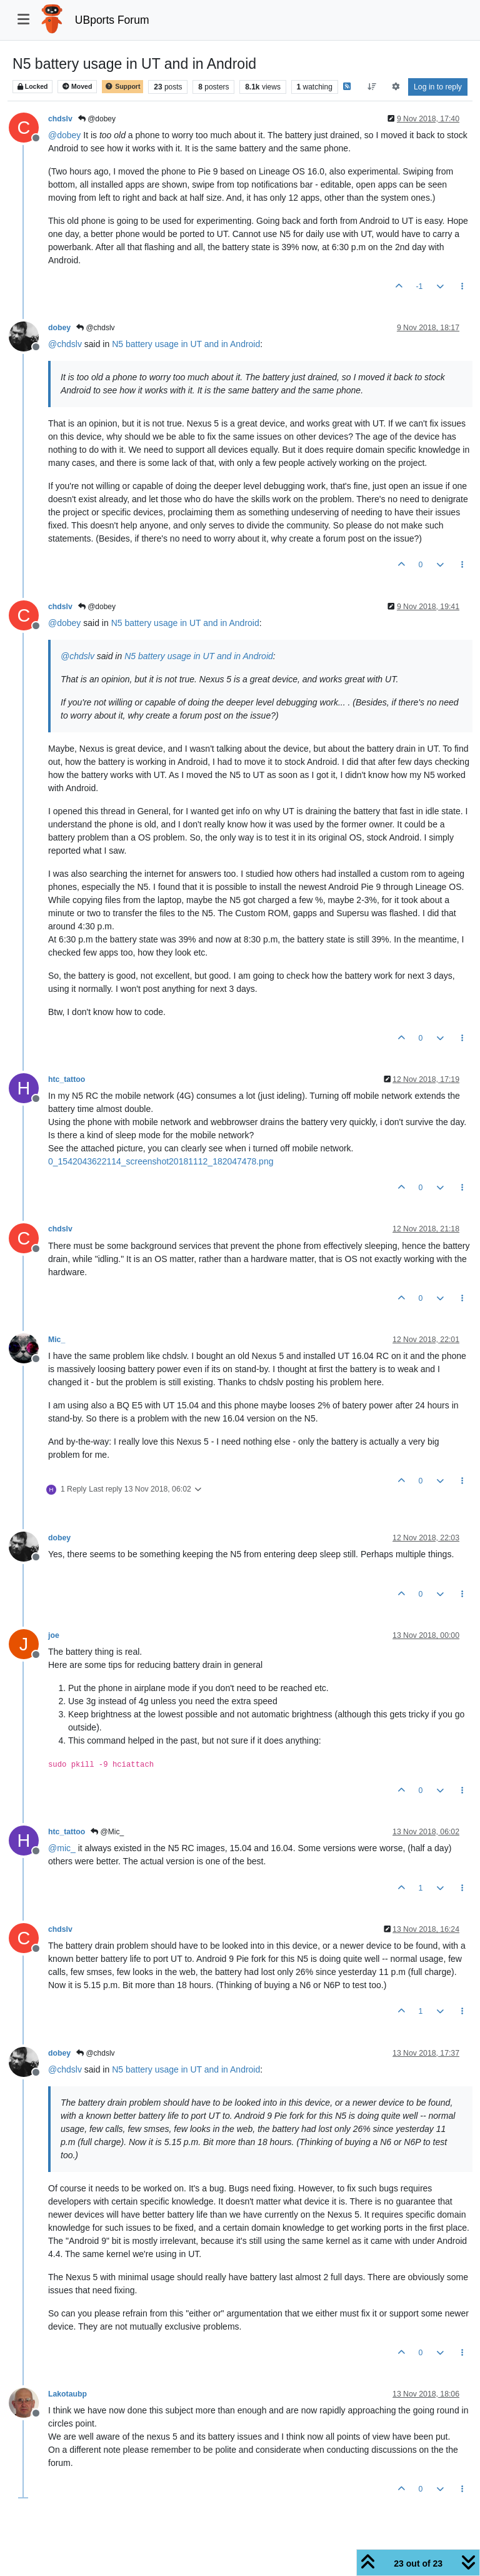 This screenshot has width=480, height=2576. What do you see at coordinates (53, 1635) in the screenshot?
I see `joe` at bounding box center [53, 1635].